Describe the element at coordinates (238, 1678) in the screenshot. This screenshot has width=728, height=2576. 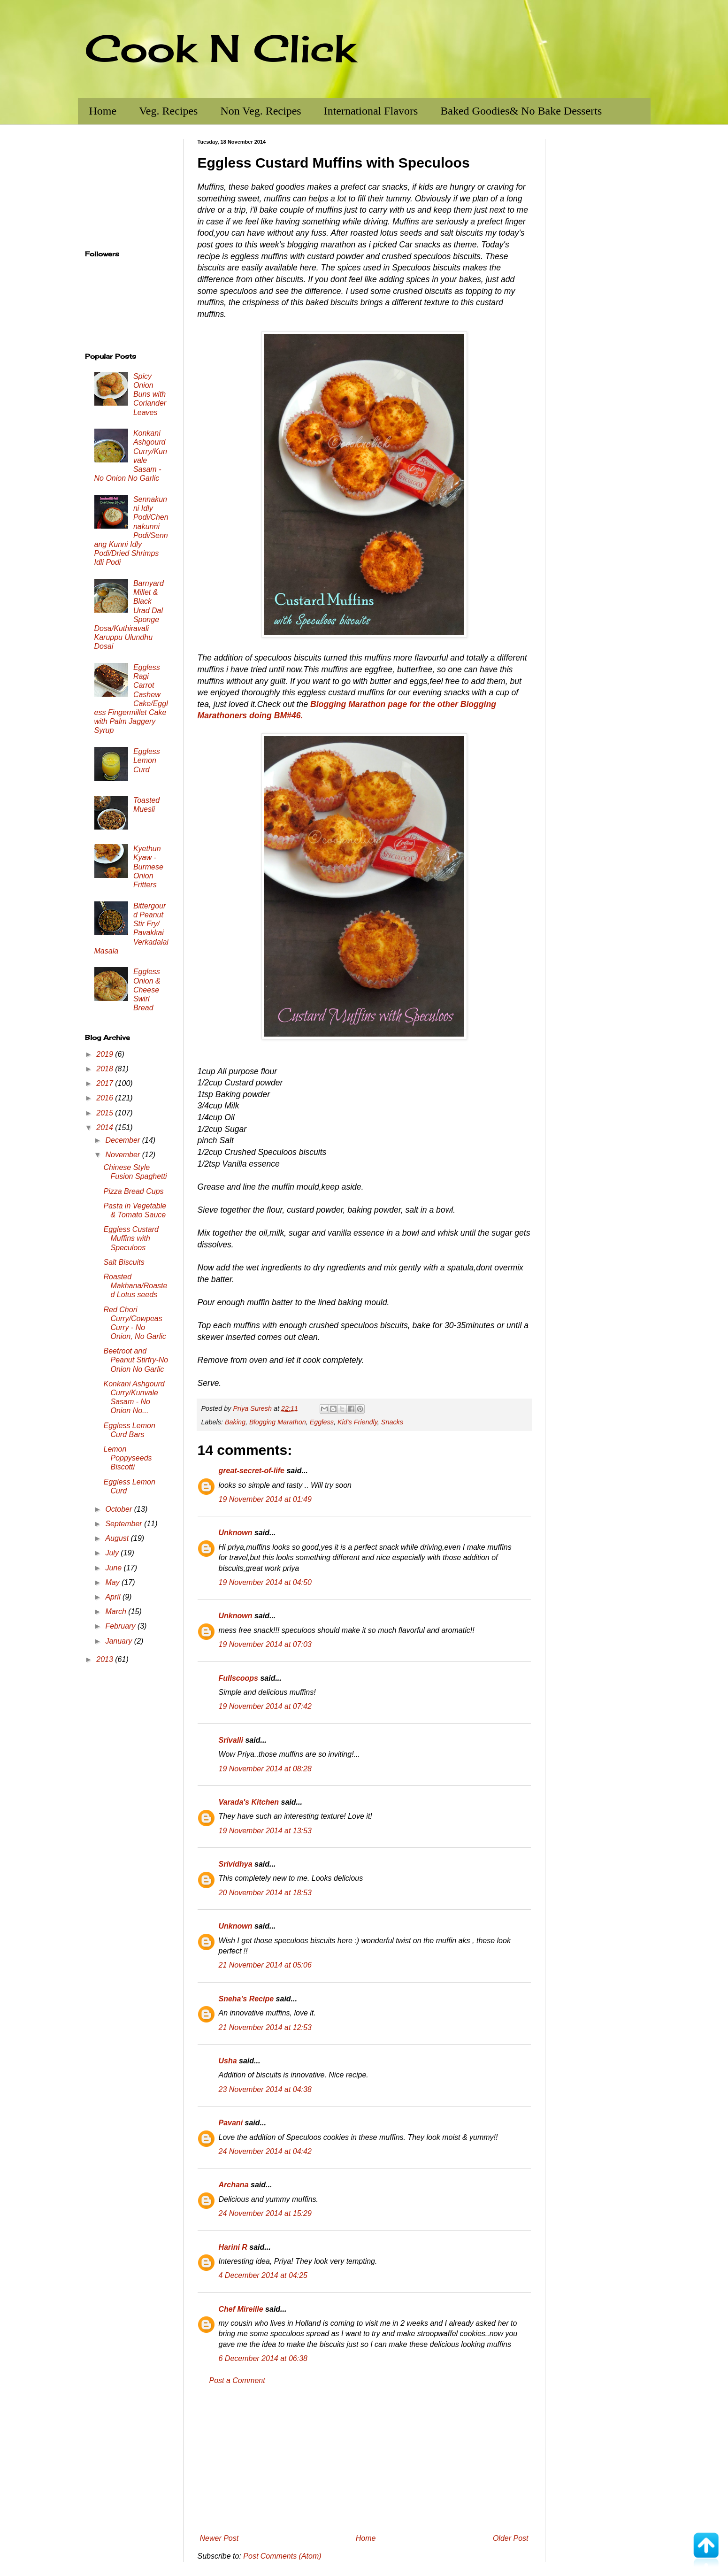
I see `Fullscoops` at that location.